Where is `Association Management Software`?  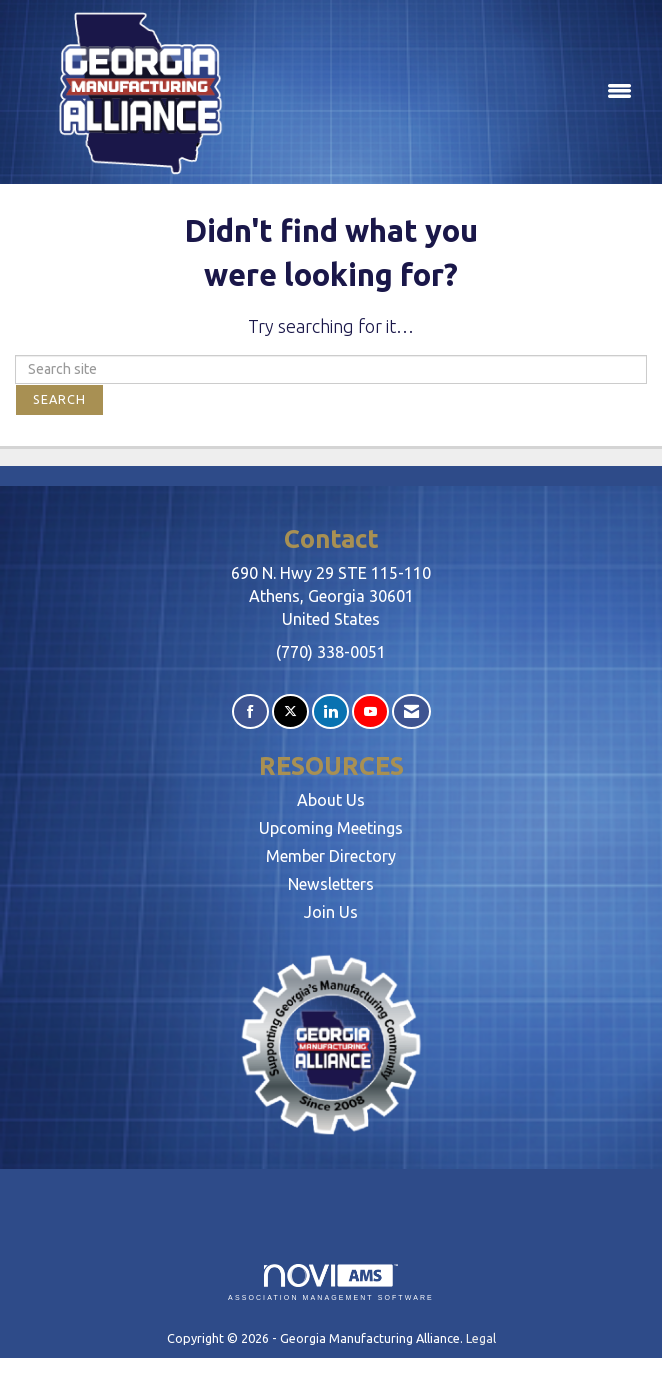 Association Management Software is located at coordinates (331, 1282).